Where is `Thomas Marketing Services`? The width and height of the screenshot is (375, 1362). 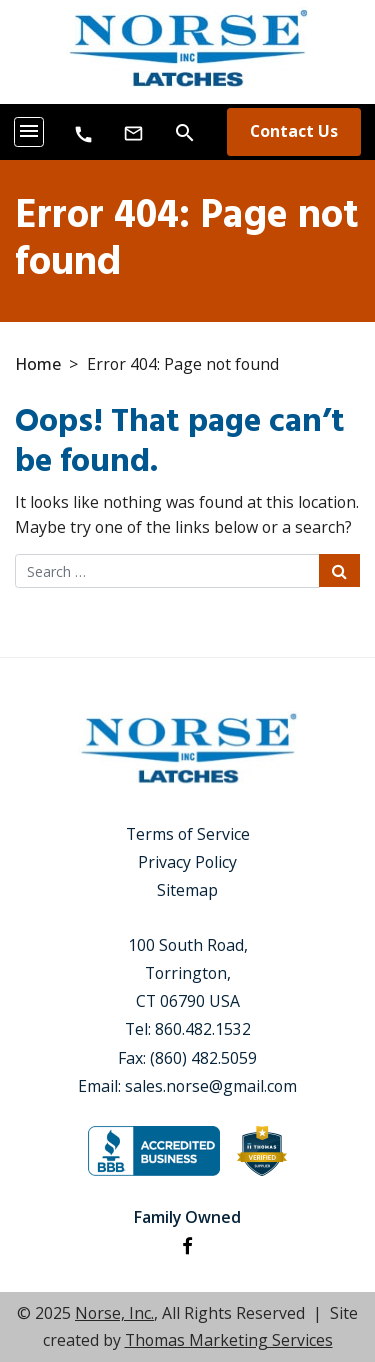
Thomas Marketing Services is located at coordinates (229, 1340).